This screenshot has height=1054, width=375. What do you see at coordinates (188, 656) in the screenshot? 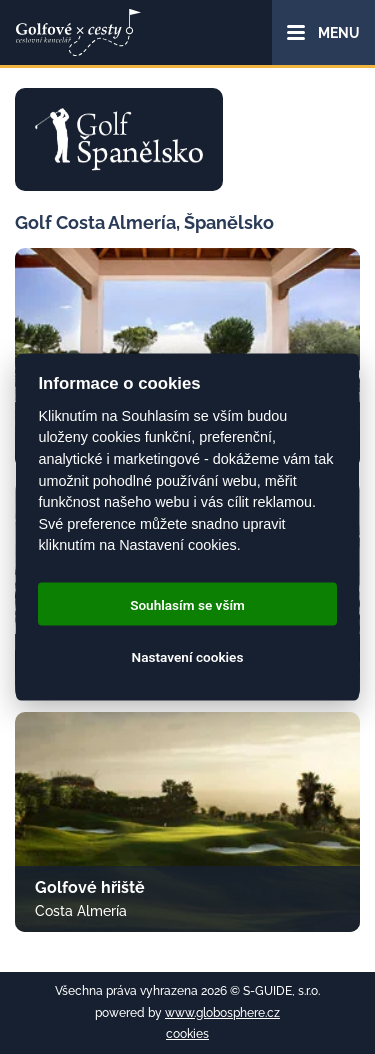
I see `Nastavení cookies` at bounding box center [188, 656].